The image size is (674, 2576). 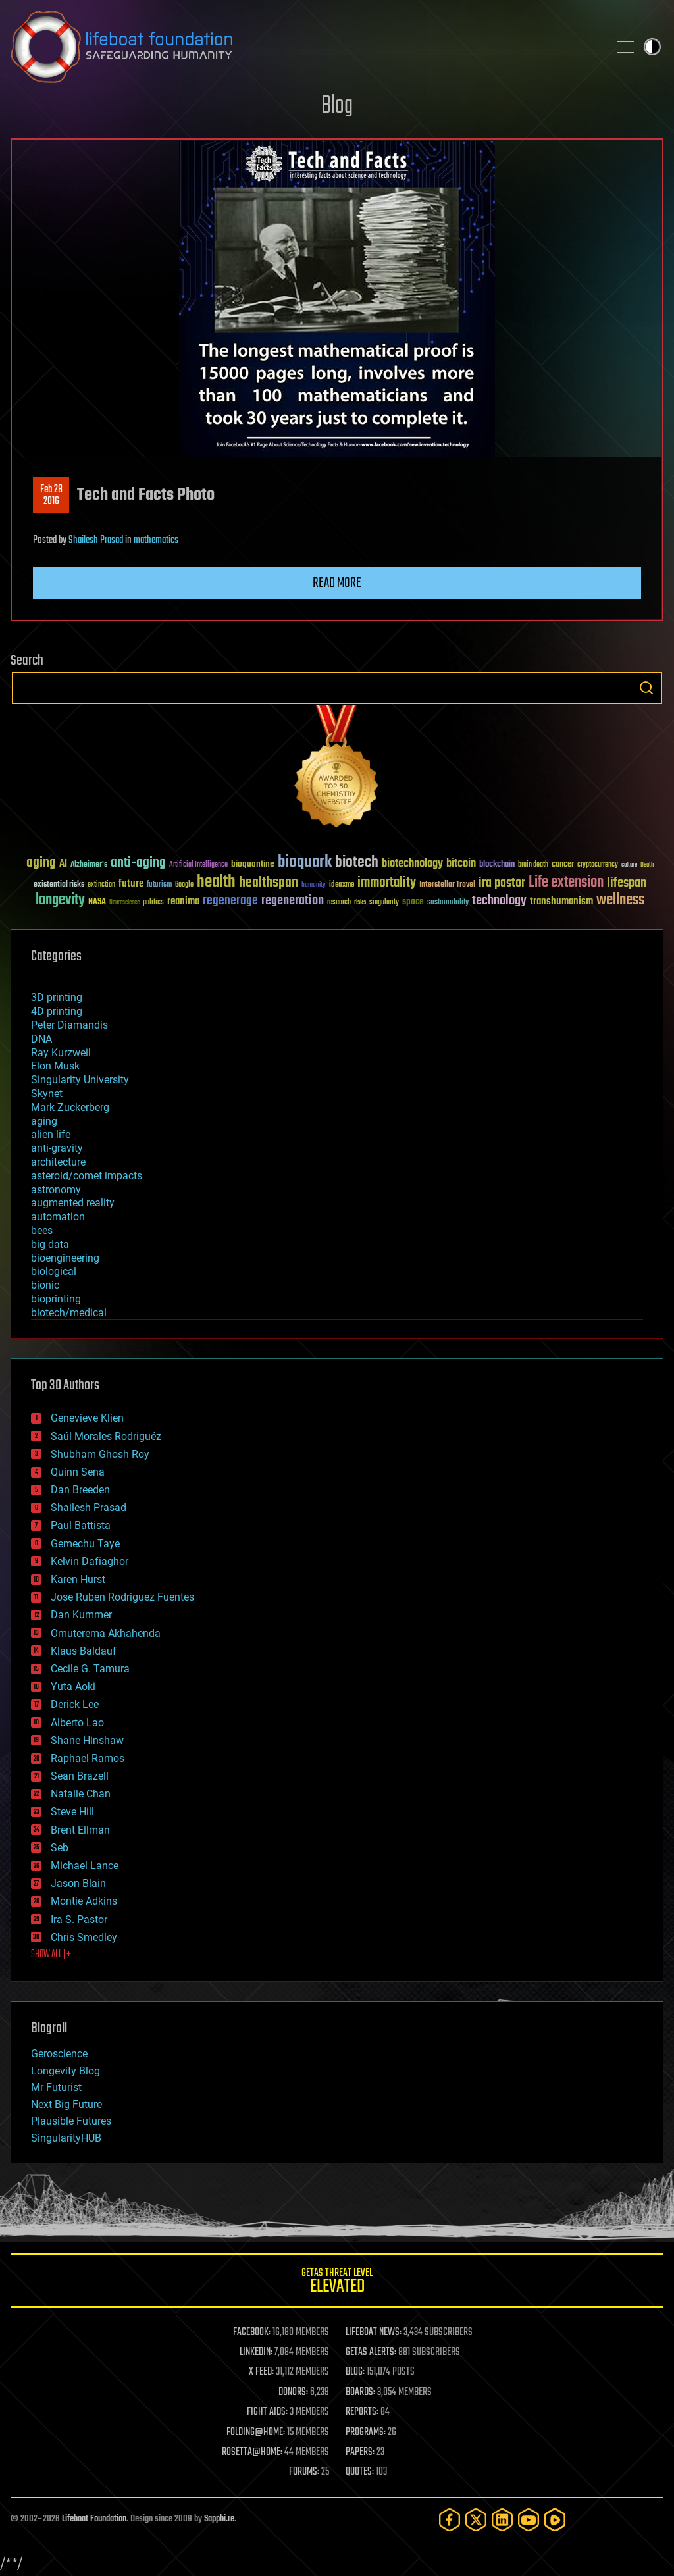 What do you see at coordinates (122, 1597) in the screenshot?
I see `Jose Ruben Rodriguez Fuentes` at bounding box center [122, 1597].